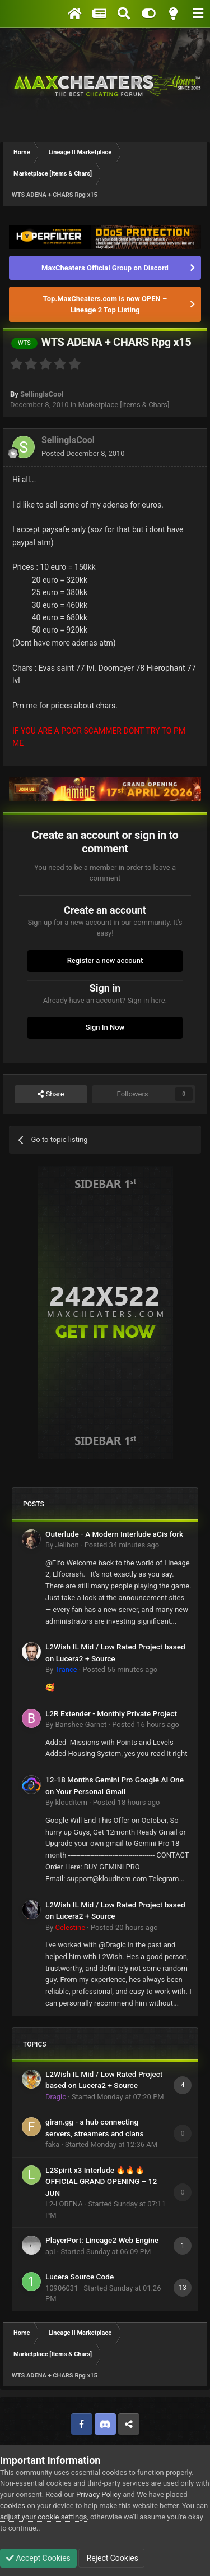  Describe the element at coordinates (98, 2494) in the screenshot. I see `Privacy Policy` at that location.